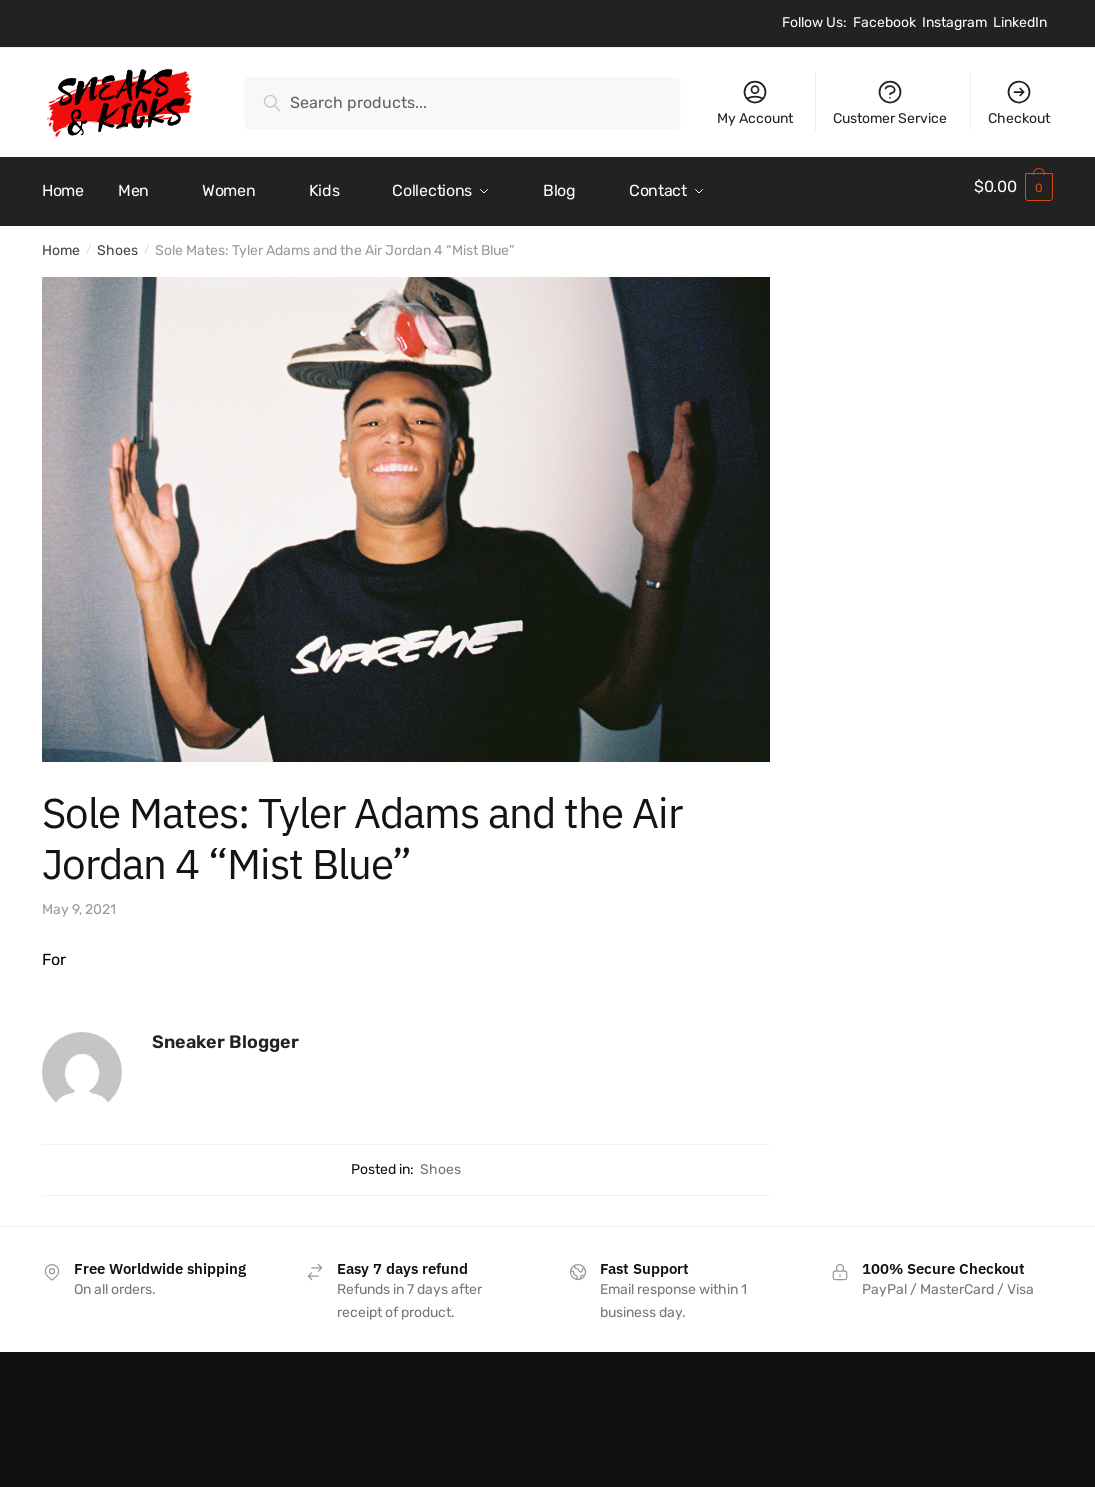 The image size is (1095, 1487). I want to click on Home, so click(61, 241).